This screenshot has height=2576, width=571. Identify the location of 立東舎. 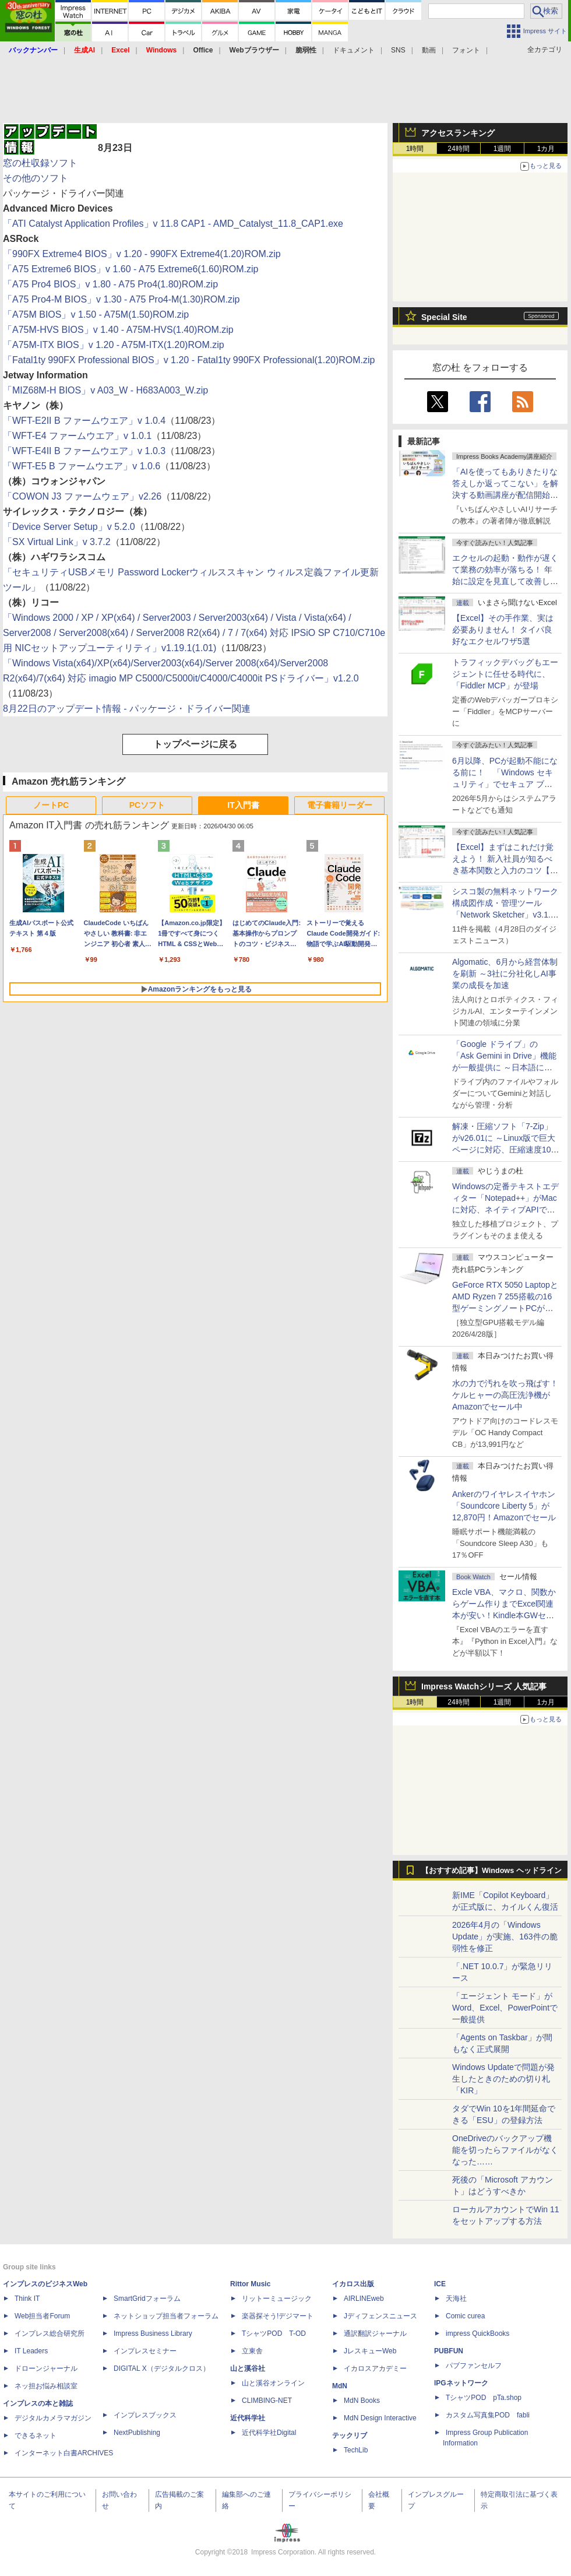
(252, 2351).